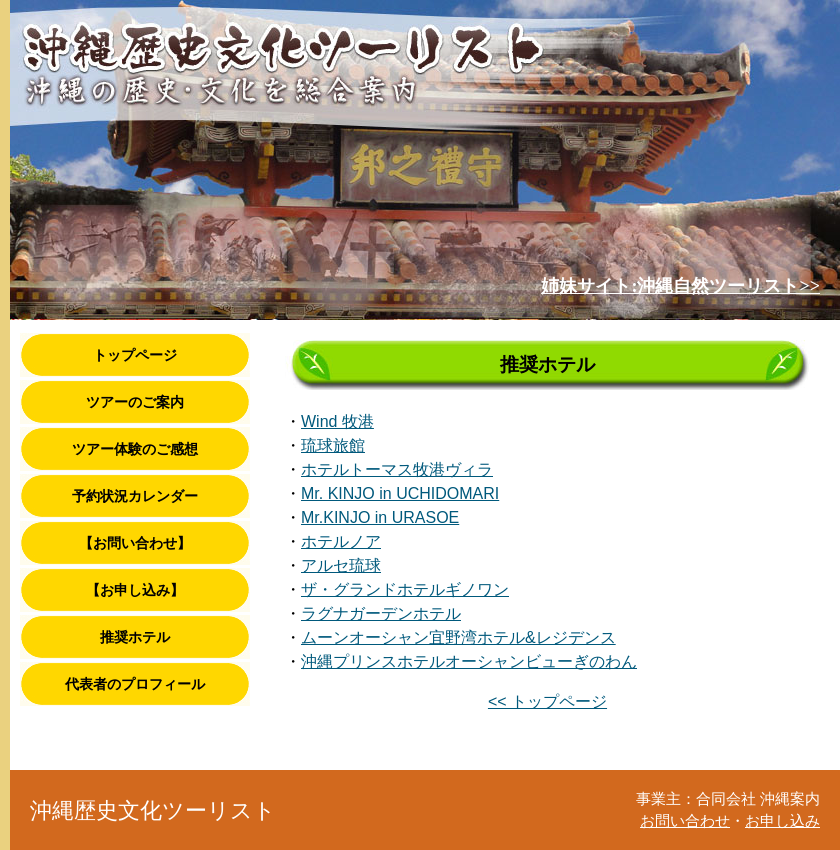  What do you see at coordinates (547, 701) in the screenshot?
I see `<< トップページ` at bounding box center [547, 701].